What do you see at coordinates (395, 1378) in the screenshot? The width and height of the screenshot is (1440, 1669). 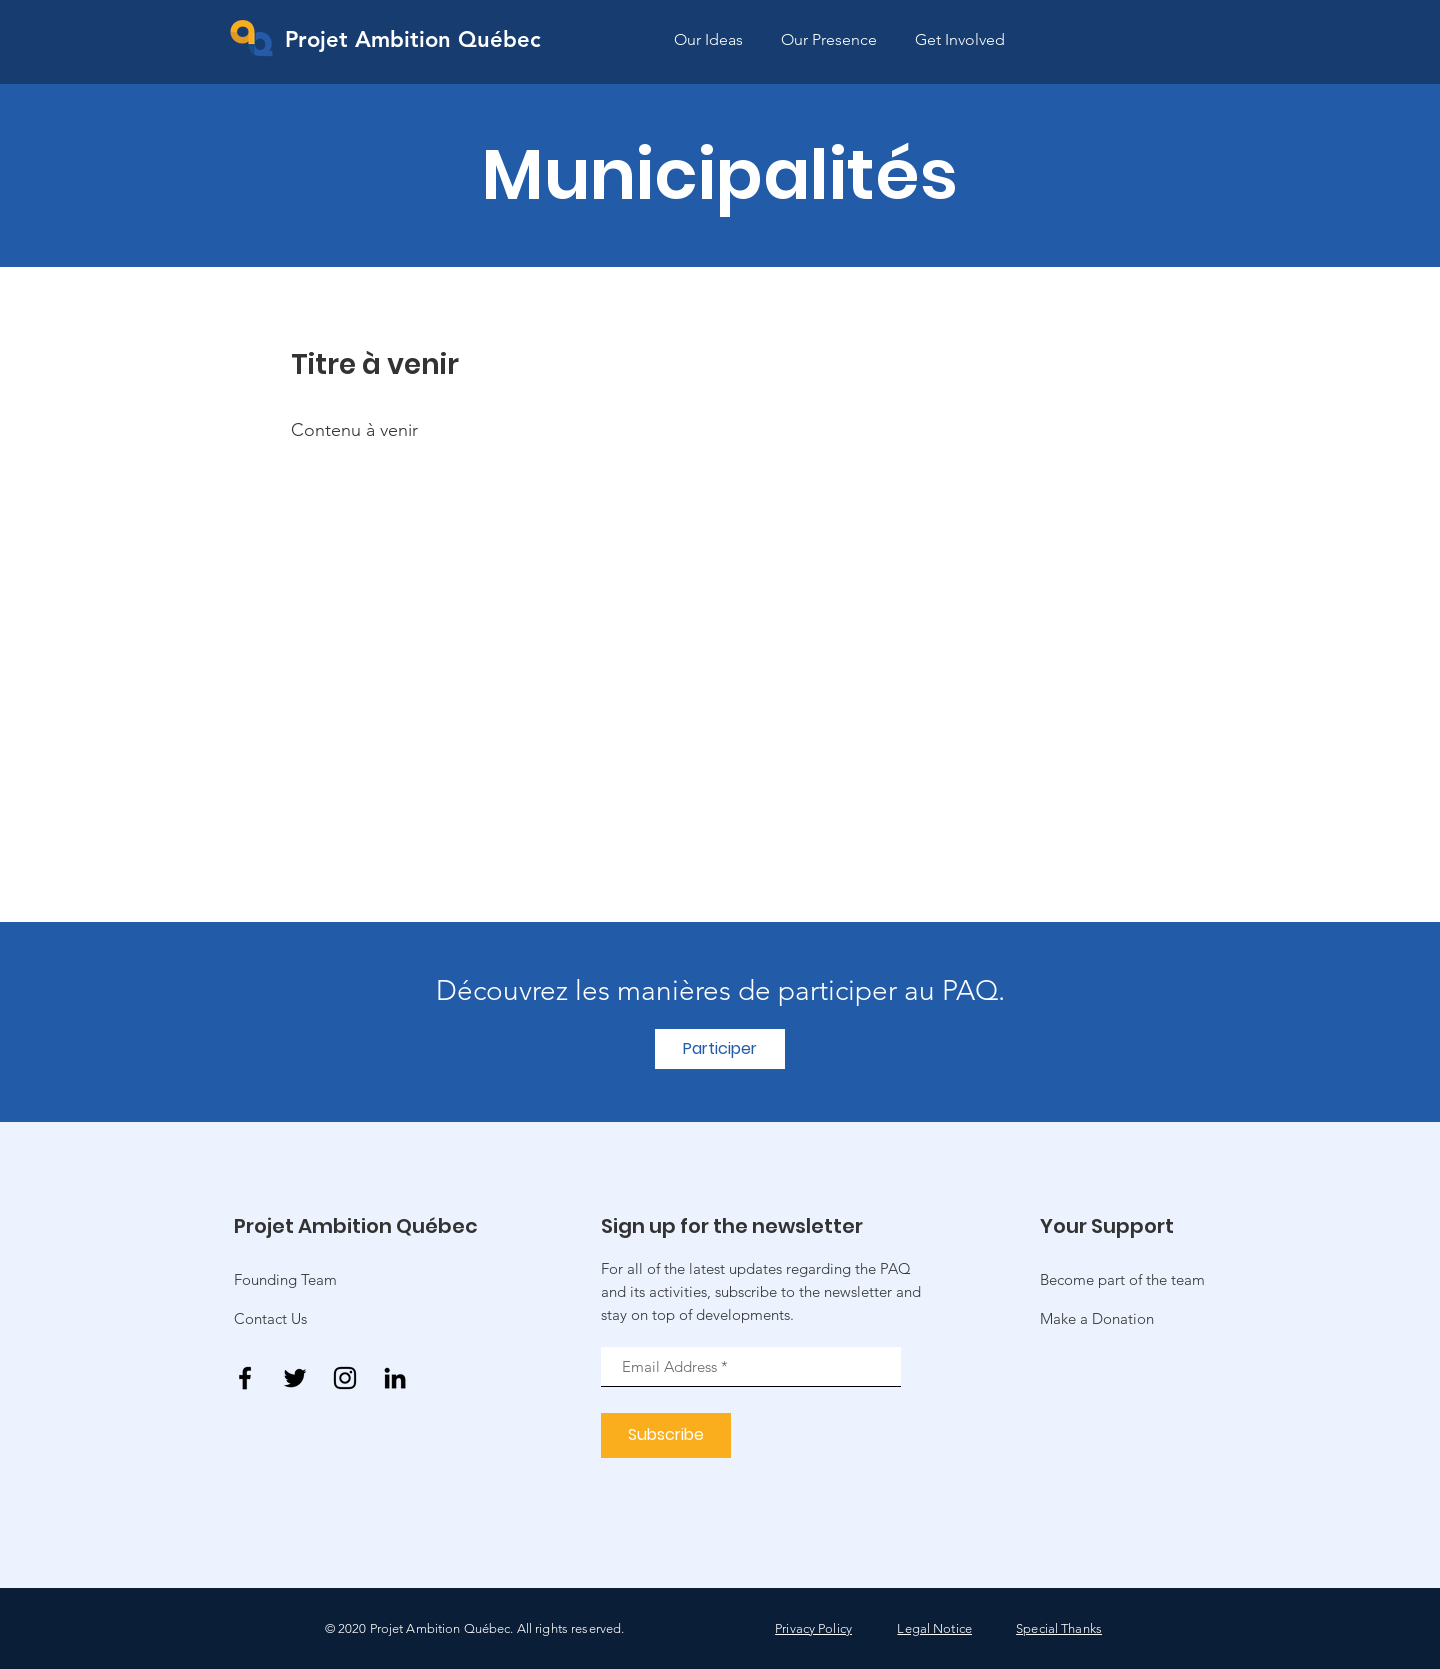 I see `[Noir LinkedIn Icône]` at bounding box center [395, 1378].